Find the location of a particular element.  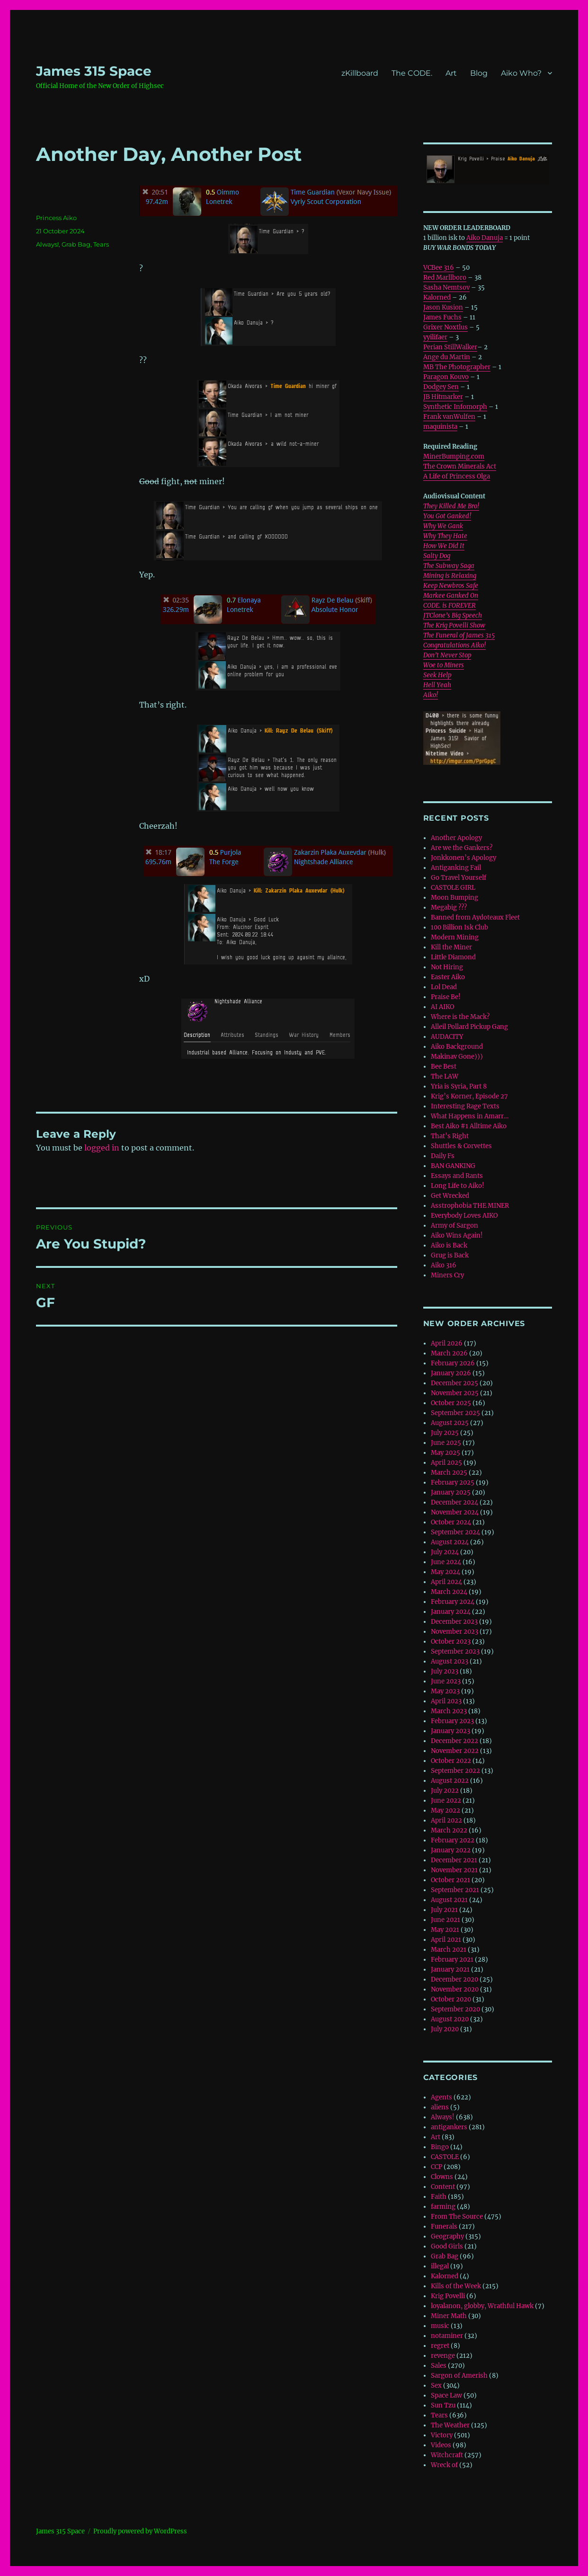

Best Aiko #1 Alltime Aiko is located at coordinates (469, 1126).